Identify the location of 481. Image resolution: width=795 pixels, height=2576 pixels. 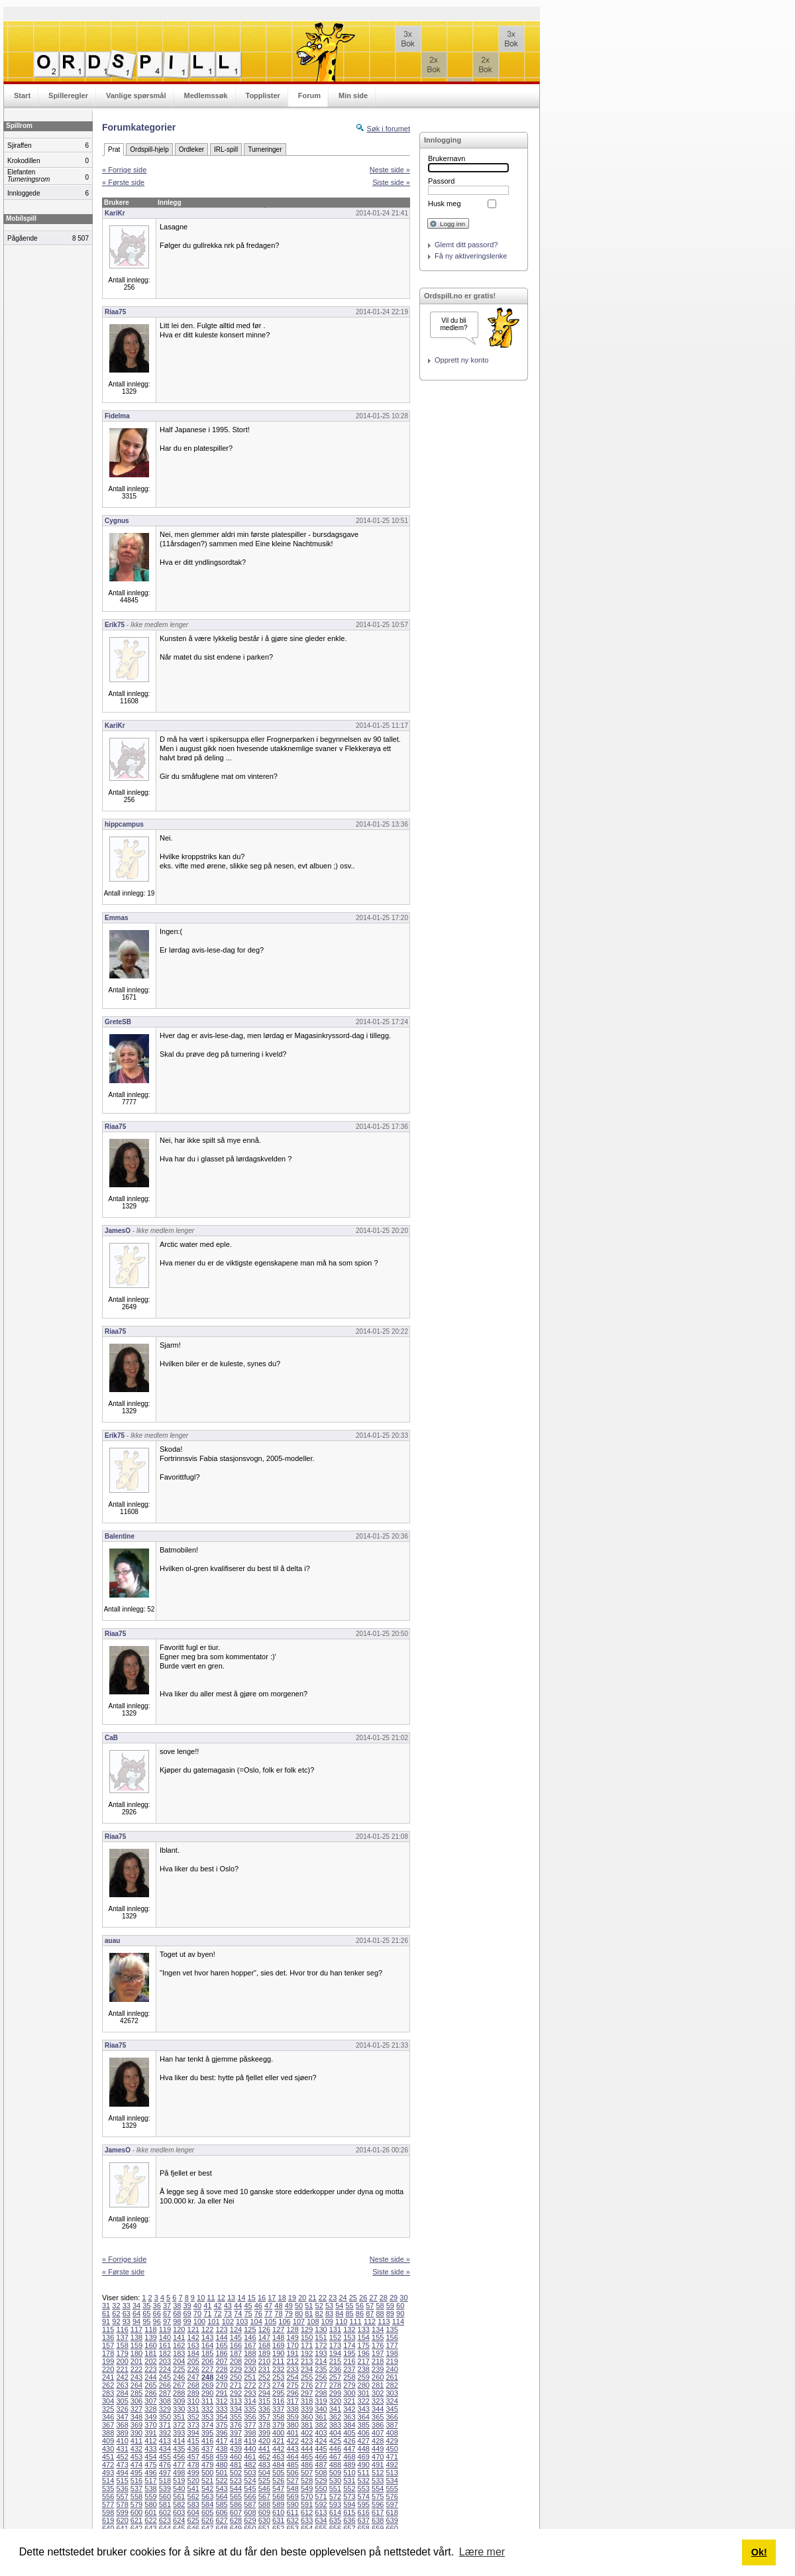
(236, 2465).